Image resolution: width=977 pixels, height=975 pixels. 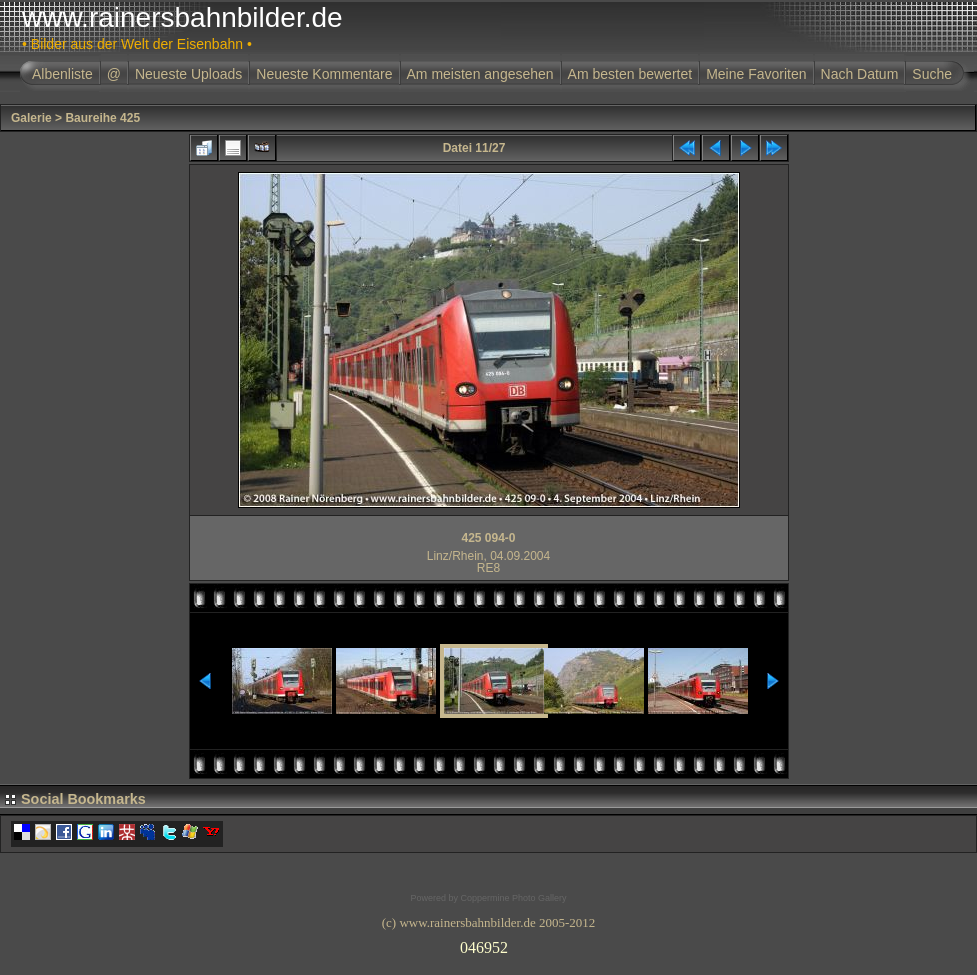 I want to click on Meine Favoriten, so click(x=756, y=74).